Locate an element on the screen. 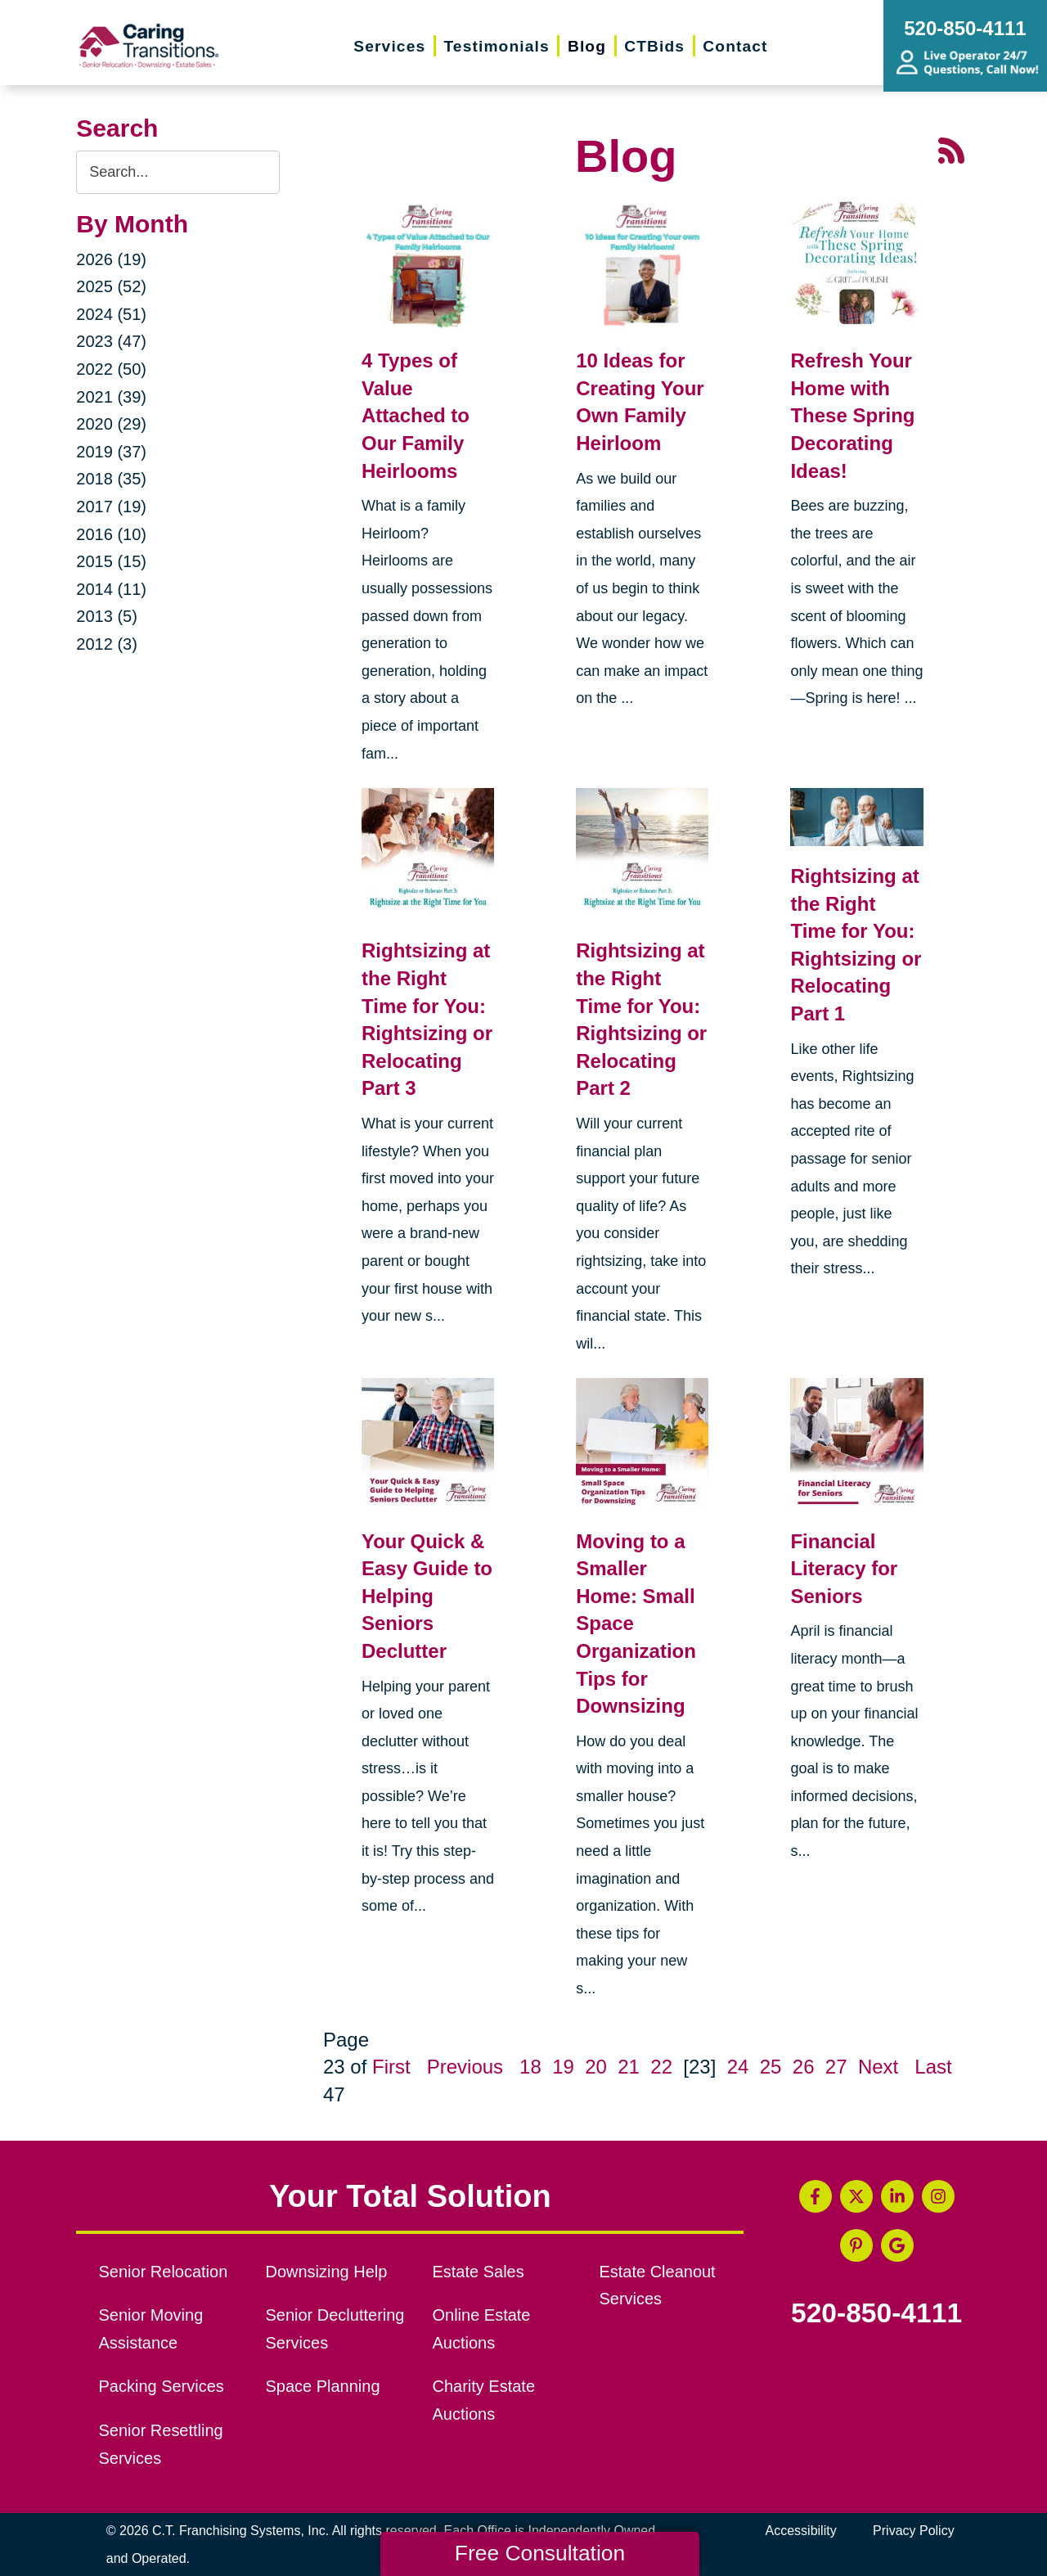  2025 (52) is located at coordinates (111, 286).